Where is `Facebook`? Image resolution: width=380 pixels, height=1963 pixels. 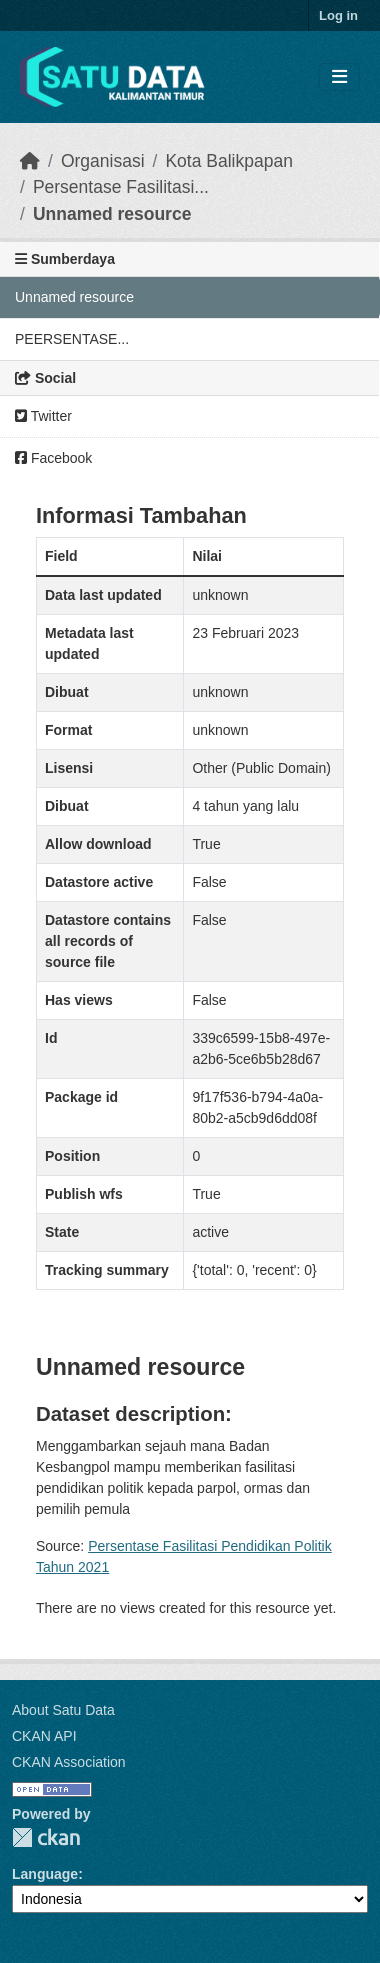 Facebook is located at coordinates (53, 458).